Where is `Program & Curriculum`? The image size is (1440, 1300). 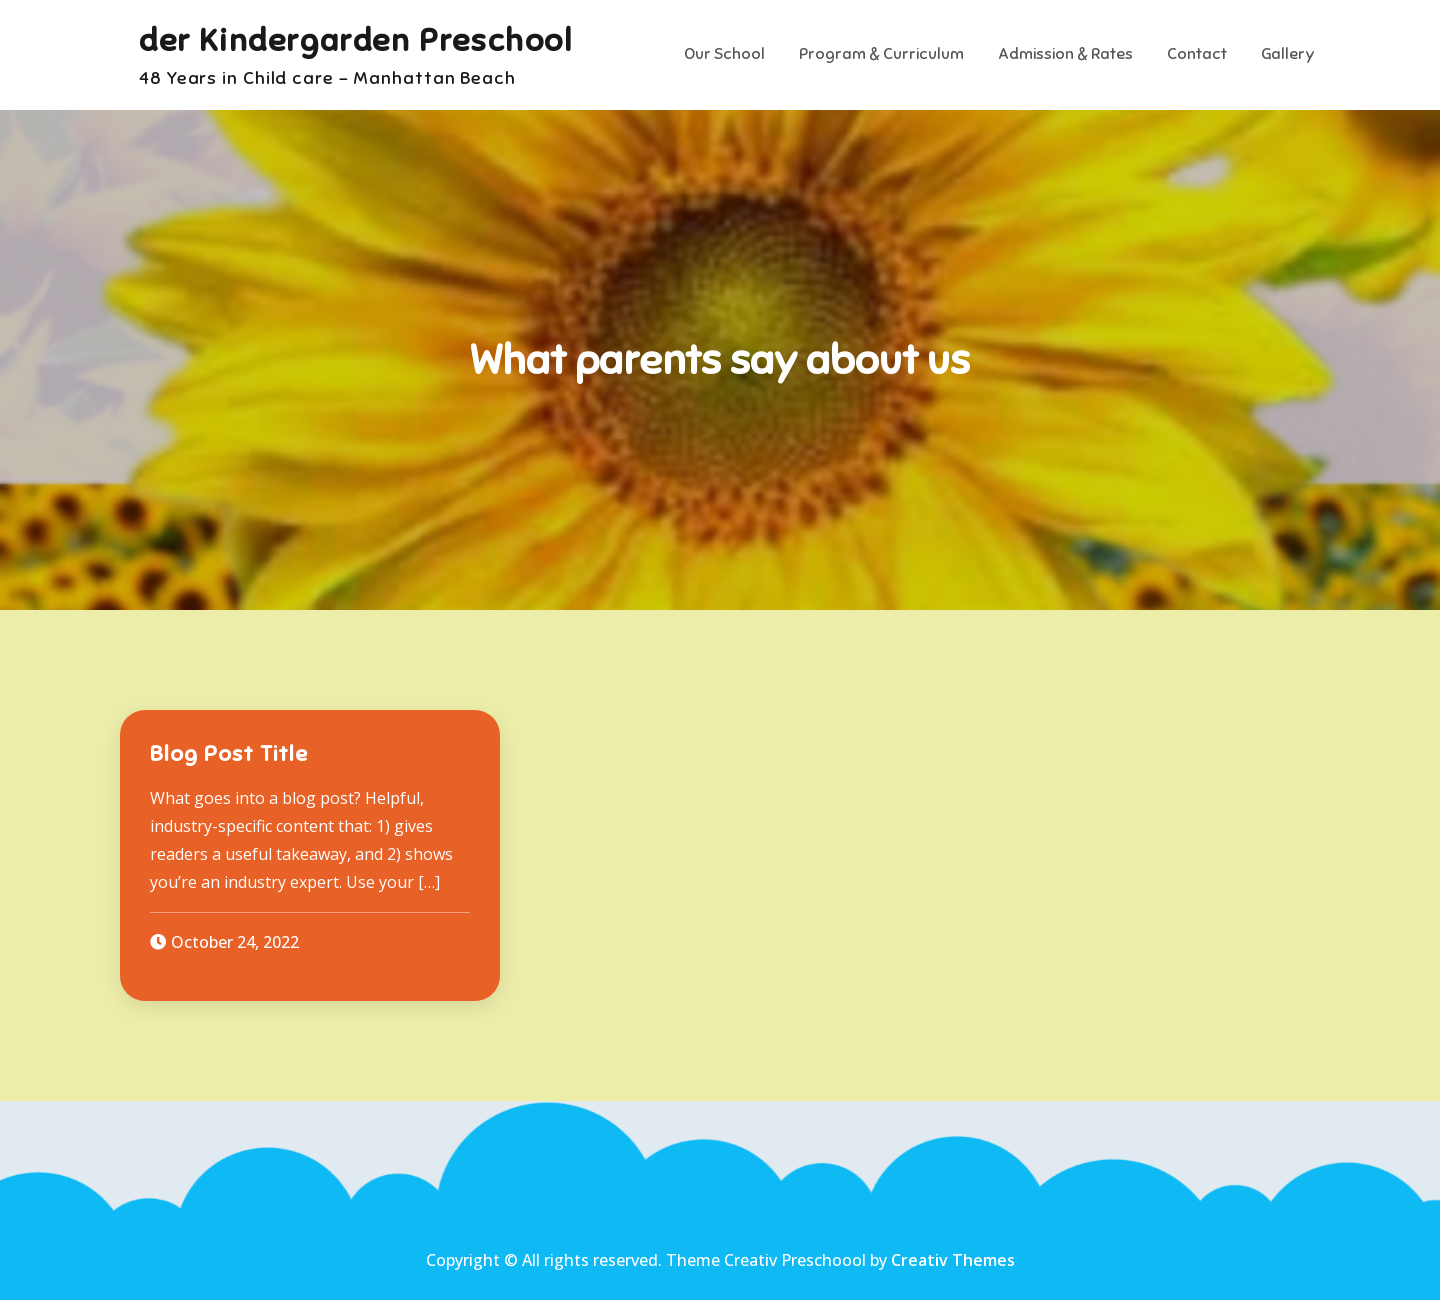
Program & Curriculum is located at coordinates (881, 54).